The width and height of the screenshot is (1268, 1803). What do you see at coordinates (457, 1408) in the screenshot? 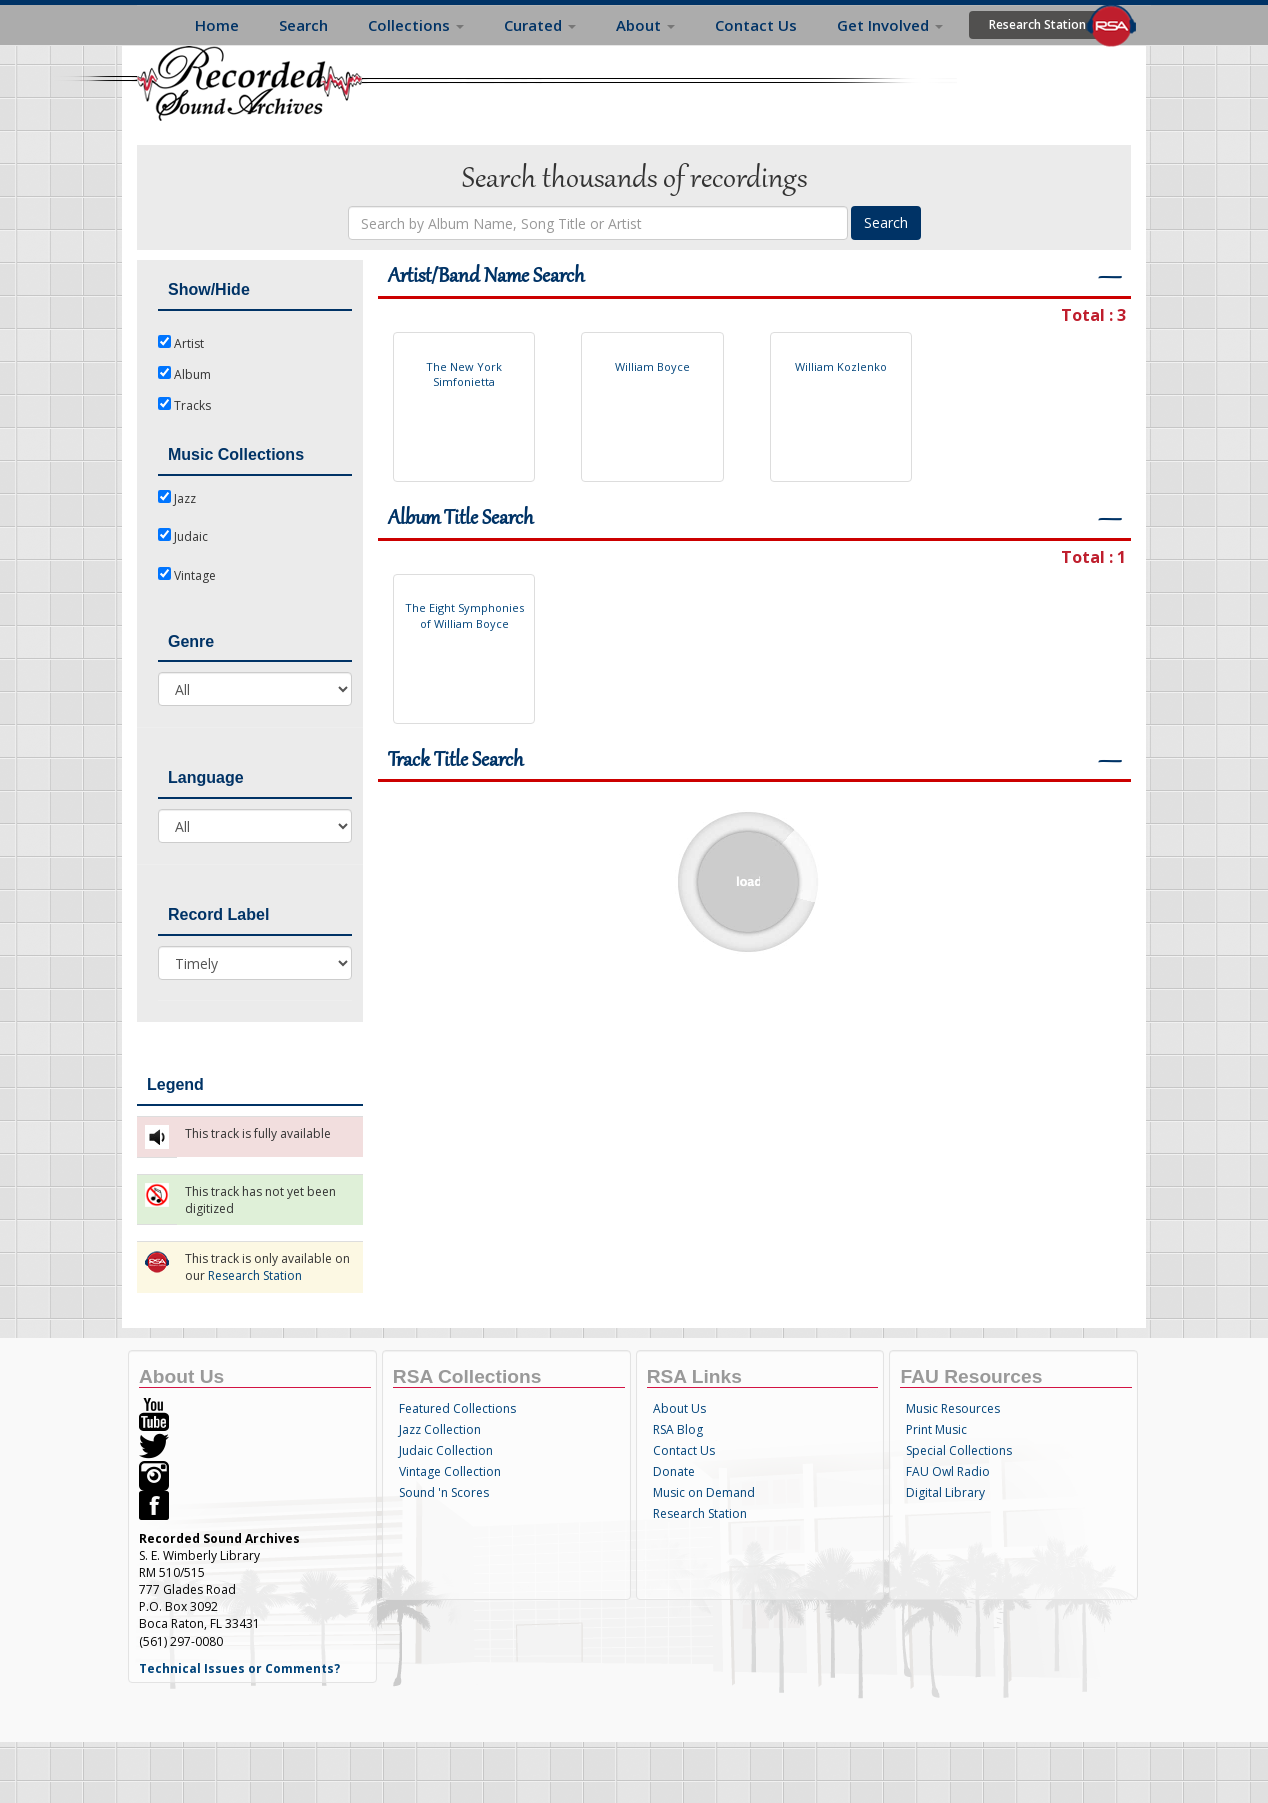
I see `Featured Collections` at bounding box center [457, 1408].